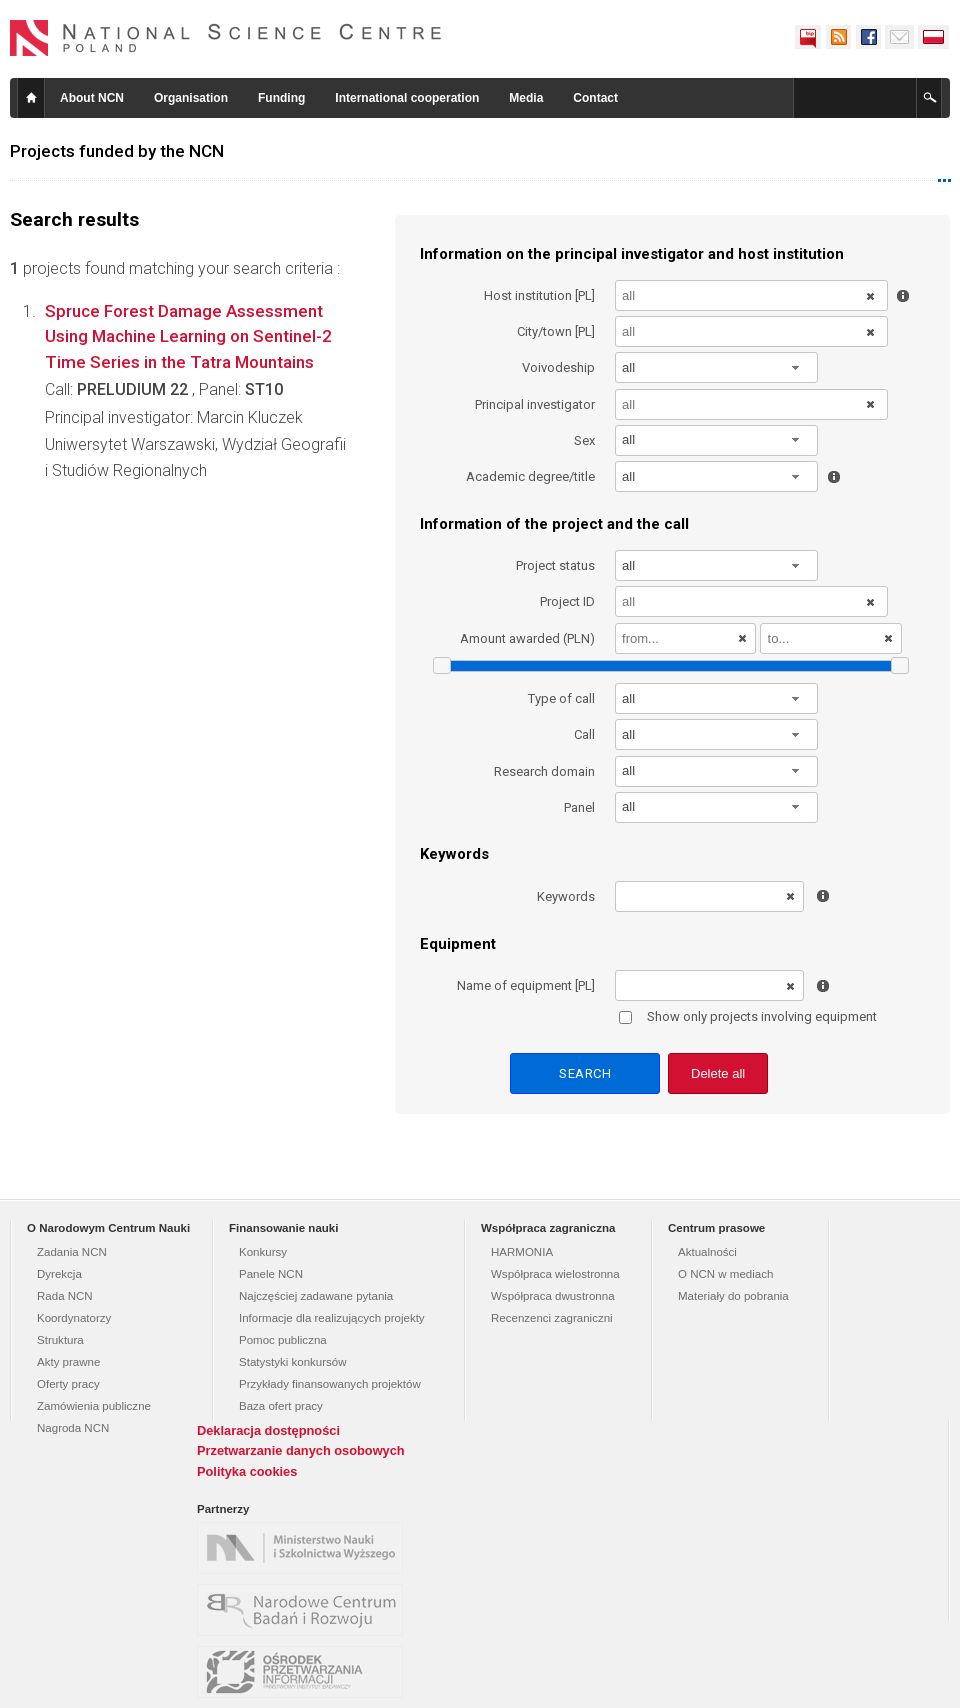 The height and width of the screenshot is (1708, 960). Describe the element at coordinates (556, 331) in the screenshot. I see `City/town [PL]` at that location.